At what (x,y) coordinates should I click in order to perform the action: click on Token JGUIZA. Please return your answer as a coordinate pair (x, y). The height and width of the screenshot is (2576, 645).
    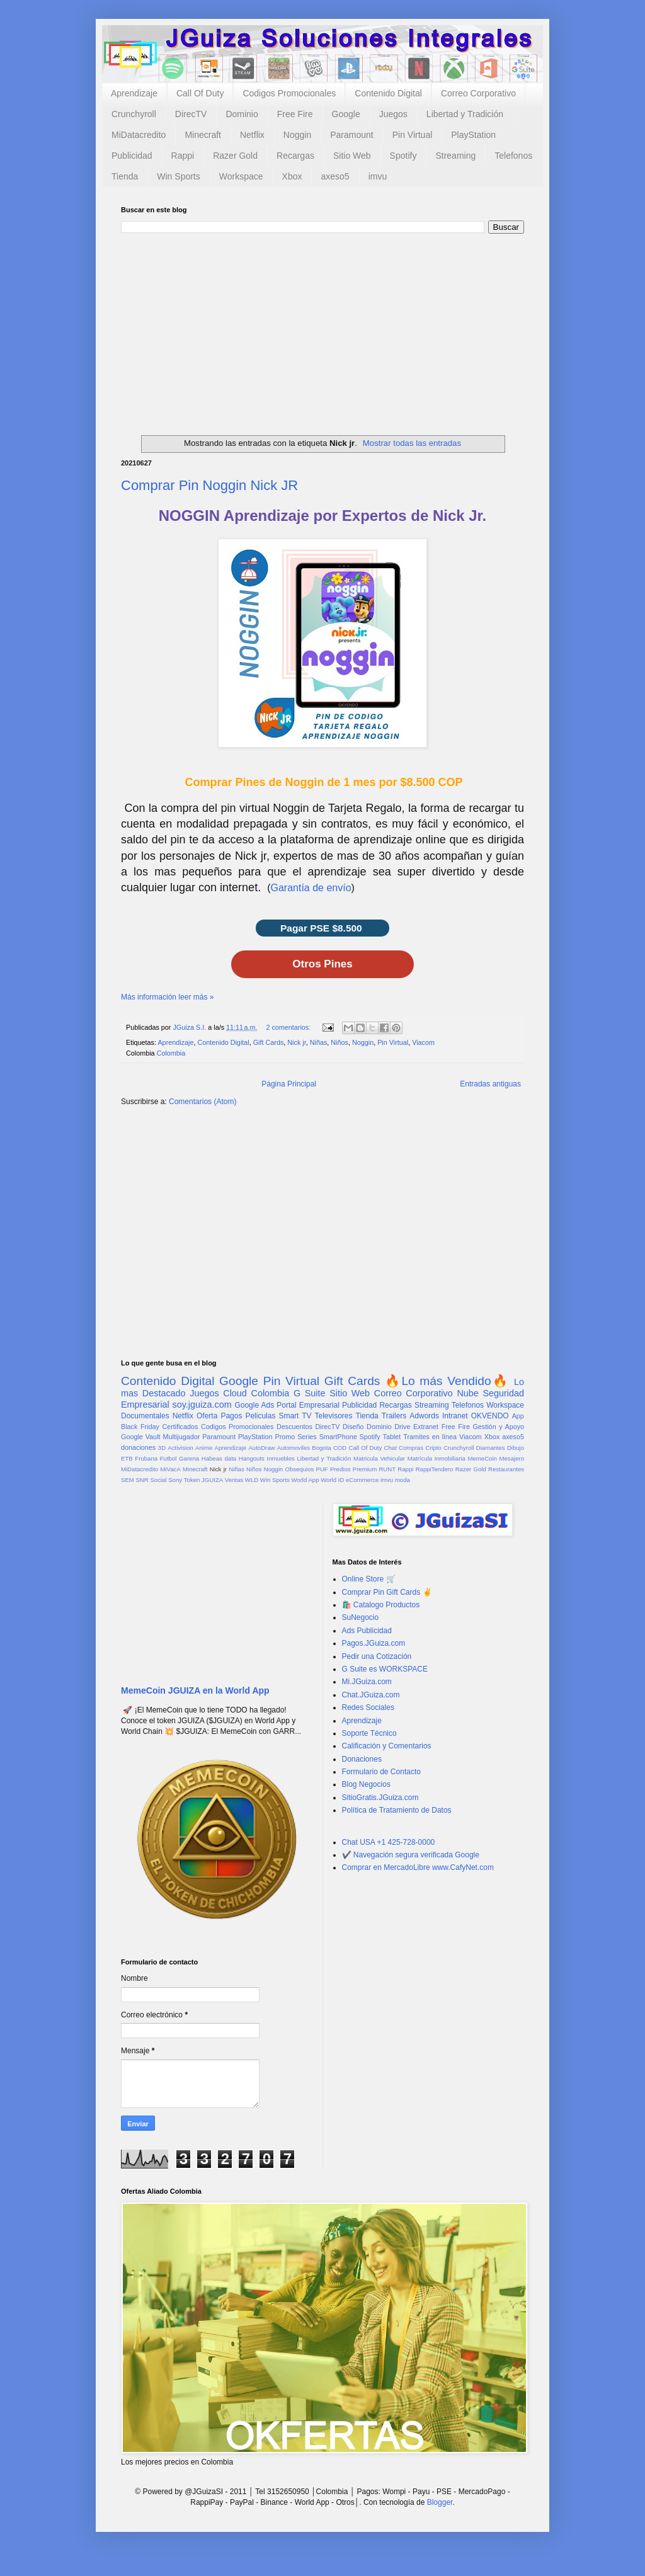
    Looking at the image, I should click on (203, 1479).